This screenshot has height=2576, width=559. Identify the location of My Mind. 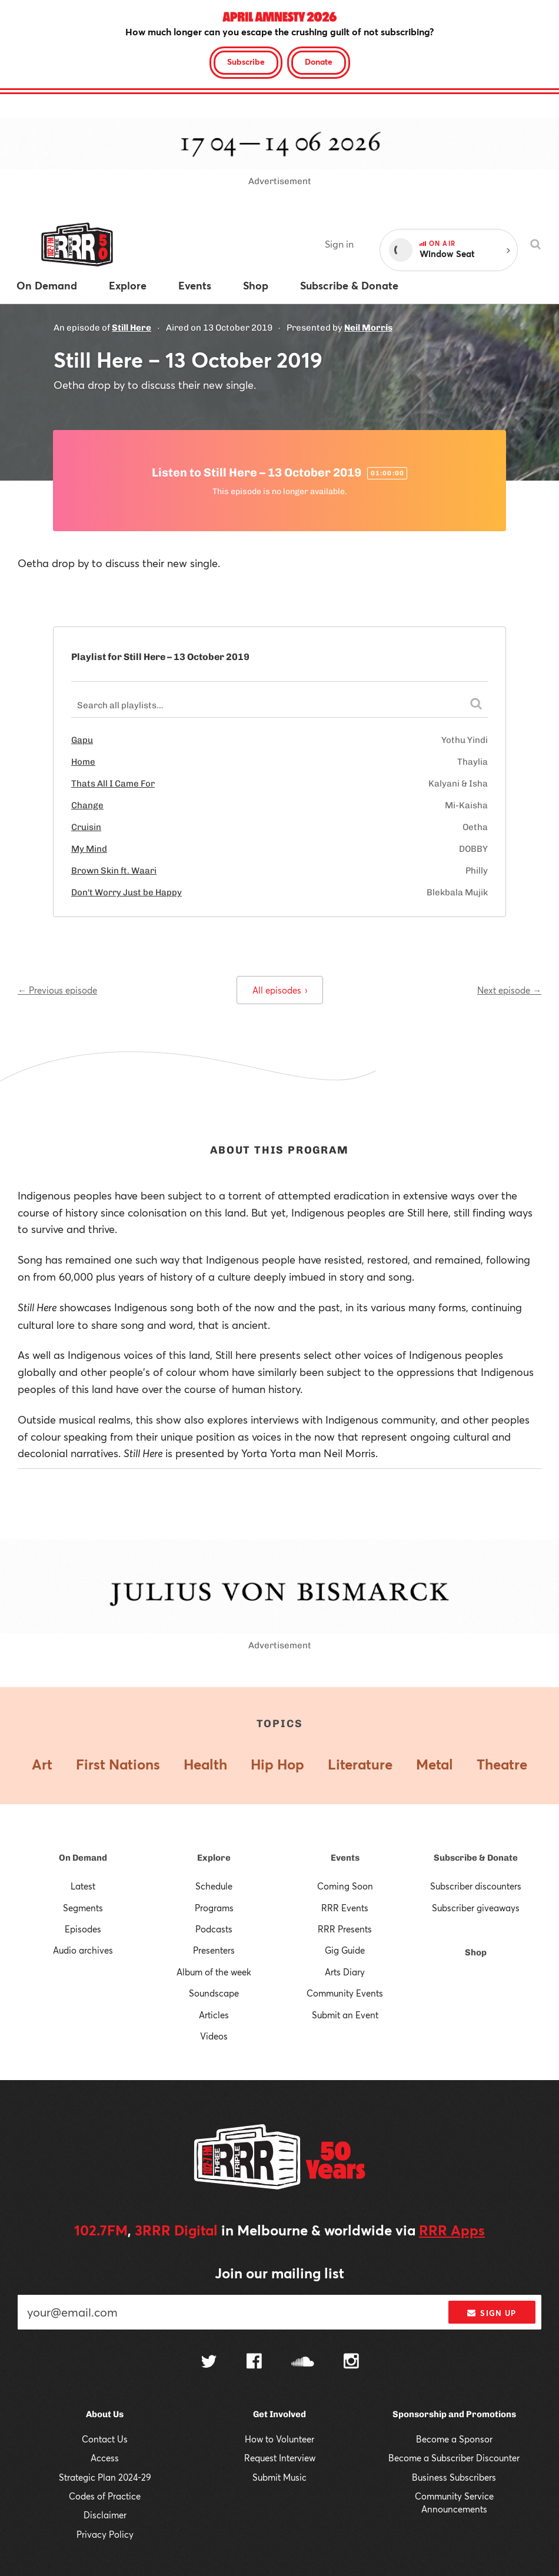
(89, 849).